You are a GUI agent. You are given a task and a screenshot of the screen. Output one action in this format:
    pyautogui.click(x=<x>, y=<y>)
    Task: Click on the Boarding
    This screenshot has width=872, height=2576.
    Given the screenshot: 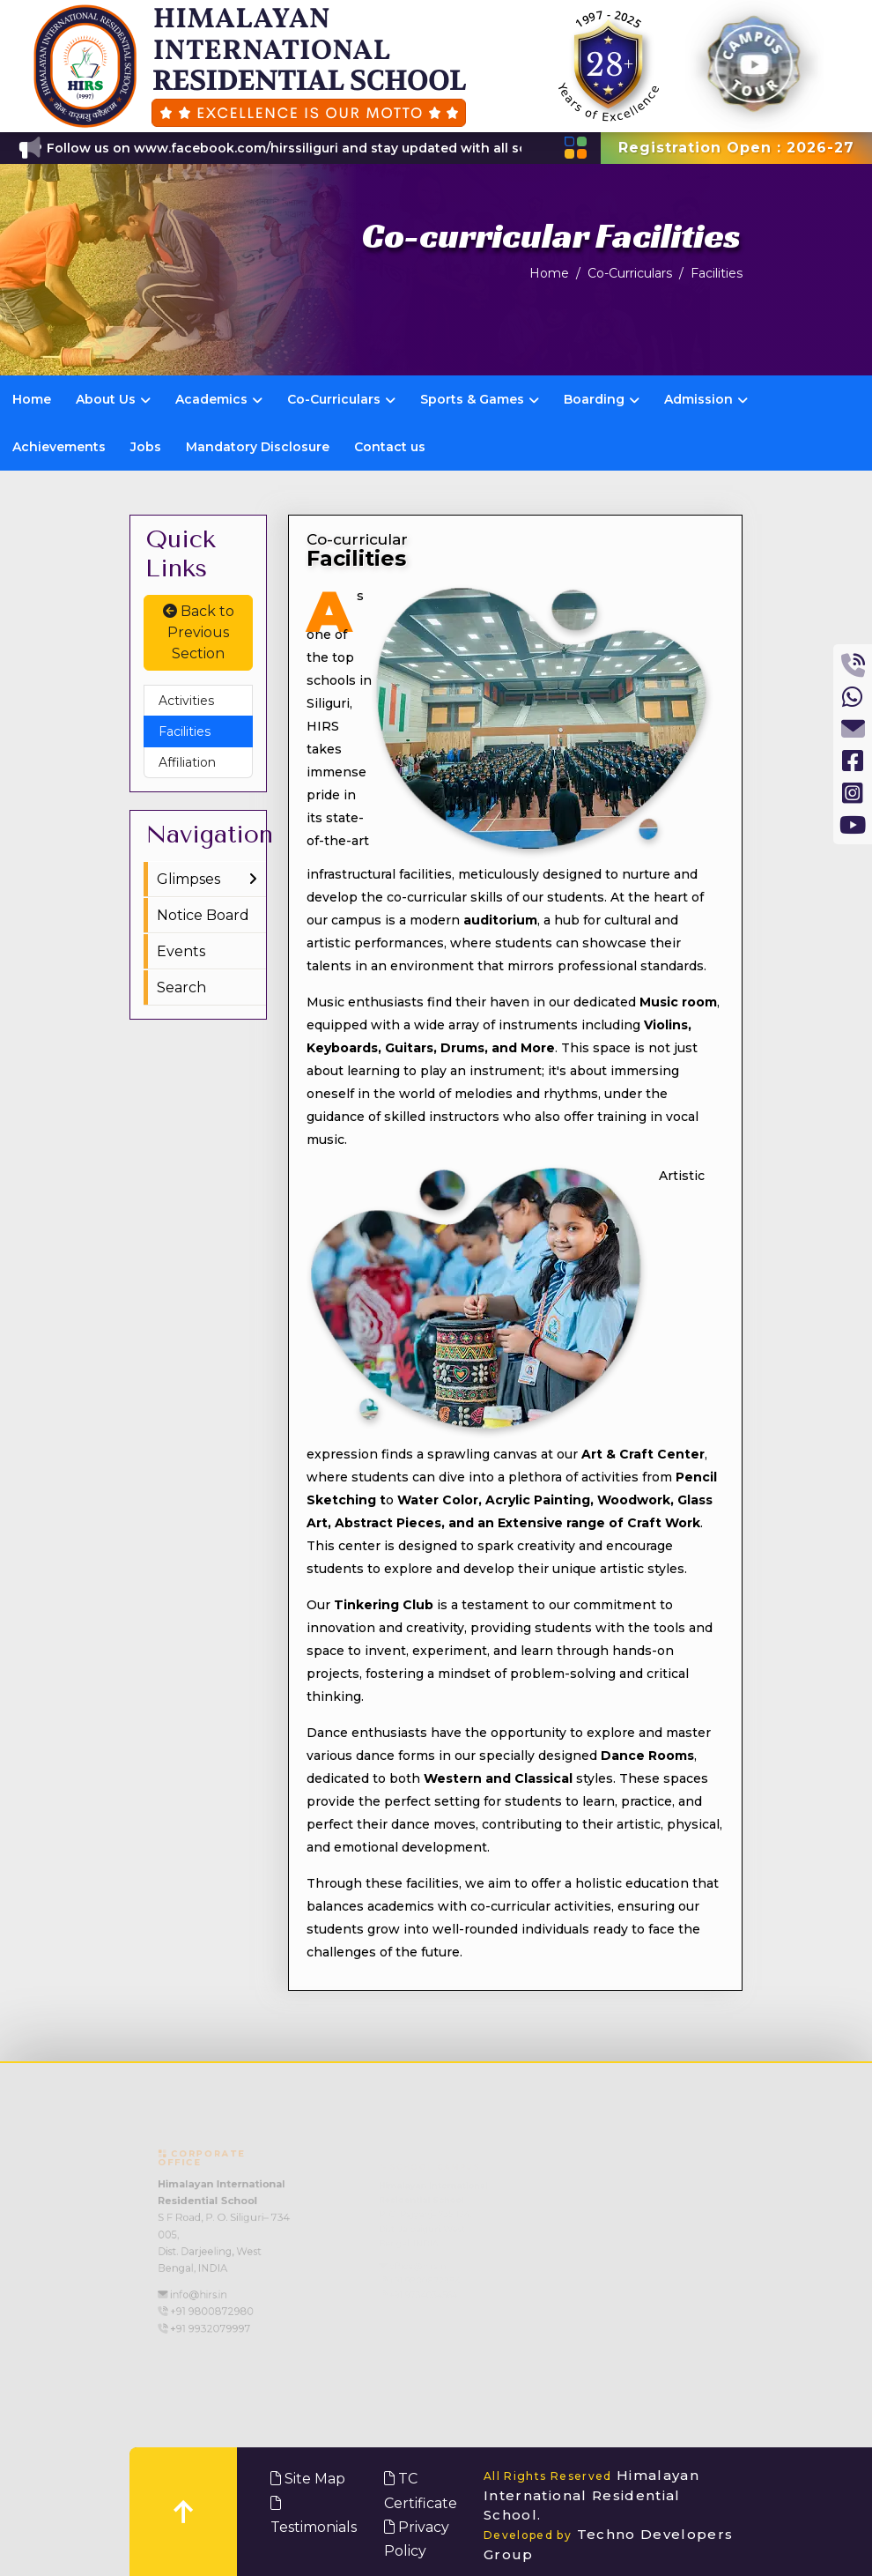 What is the action you would take?
    pyautogui.click(x=601, y=399)
    